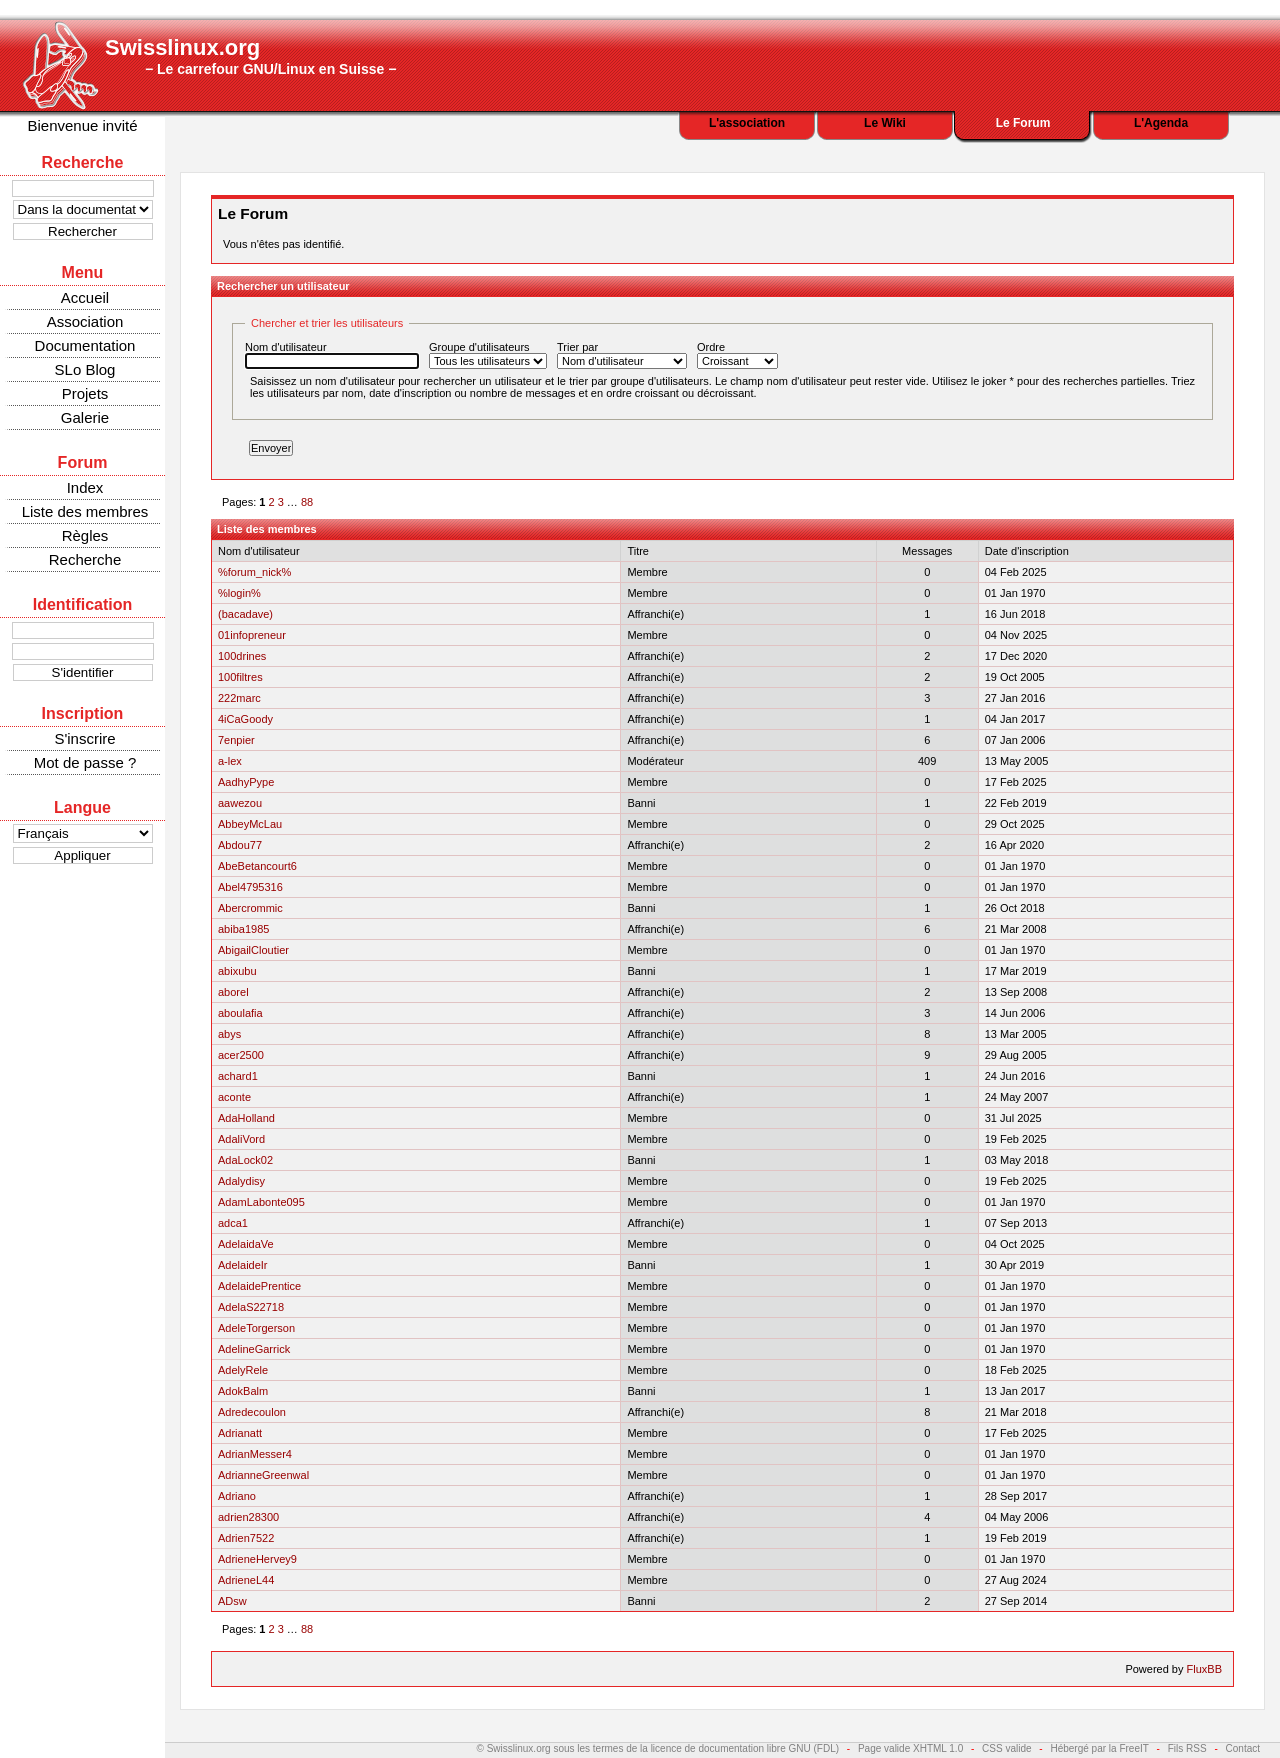 The image size is (1280, 1758). What do you see at coordinates (246, 1244) in the screenshot?
I see `AdelaidaVe` at bounding box center [246, 1244].